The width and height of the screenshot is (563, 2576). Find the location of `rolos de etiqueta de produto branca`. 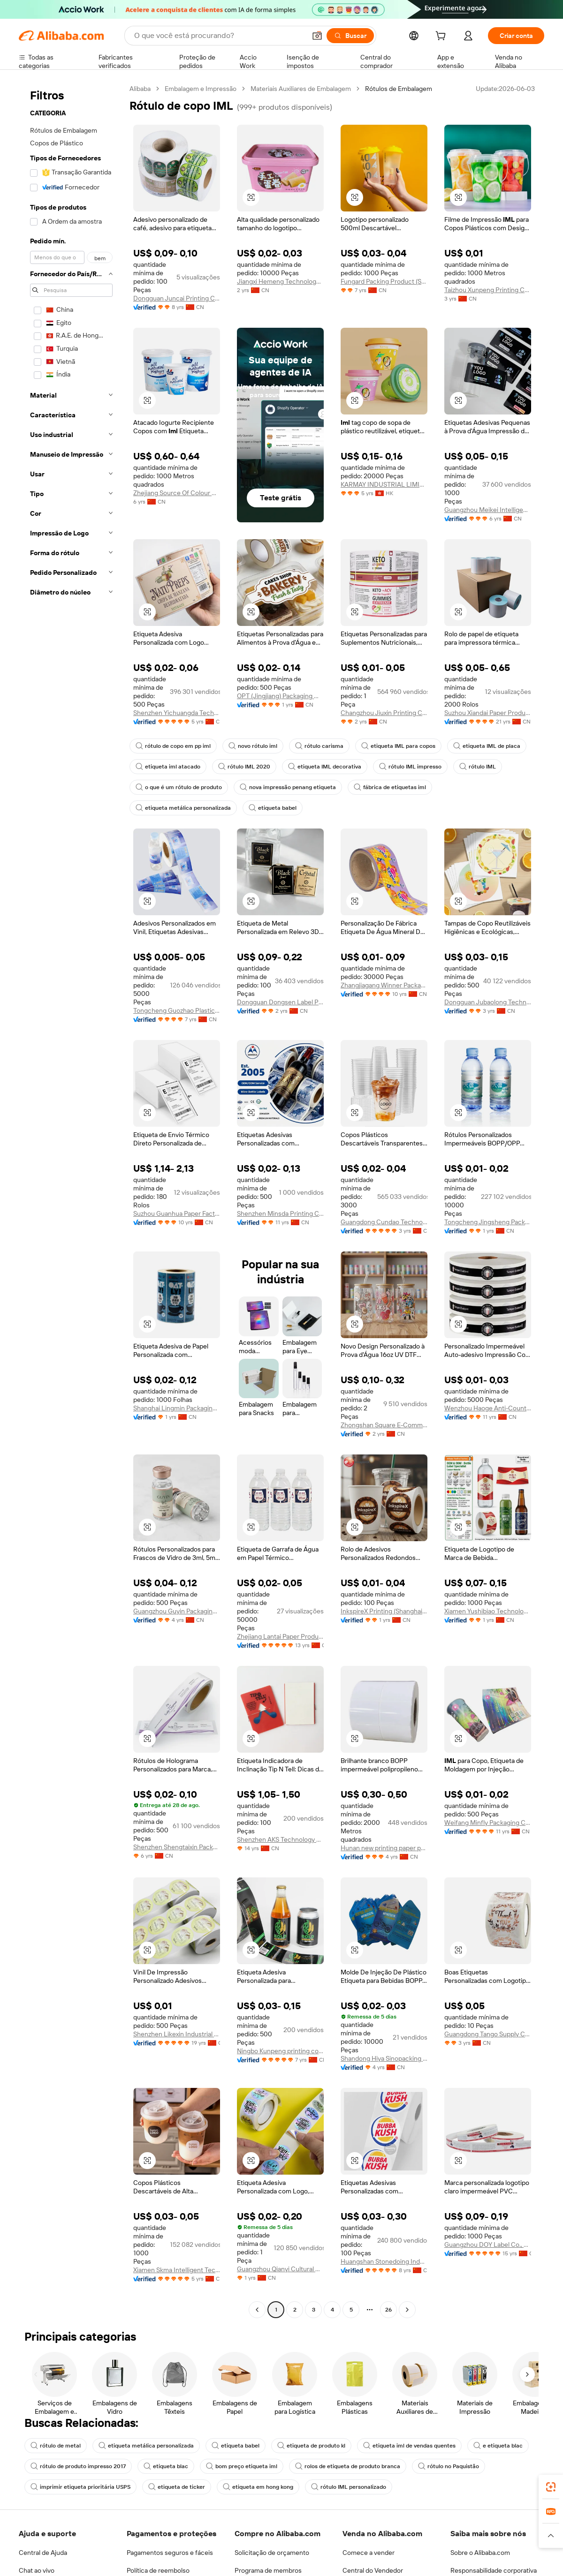

rolos de etiqueta de produto branca is located at coordinates (347, 2466).